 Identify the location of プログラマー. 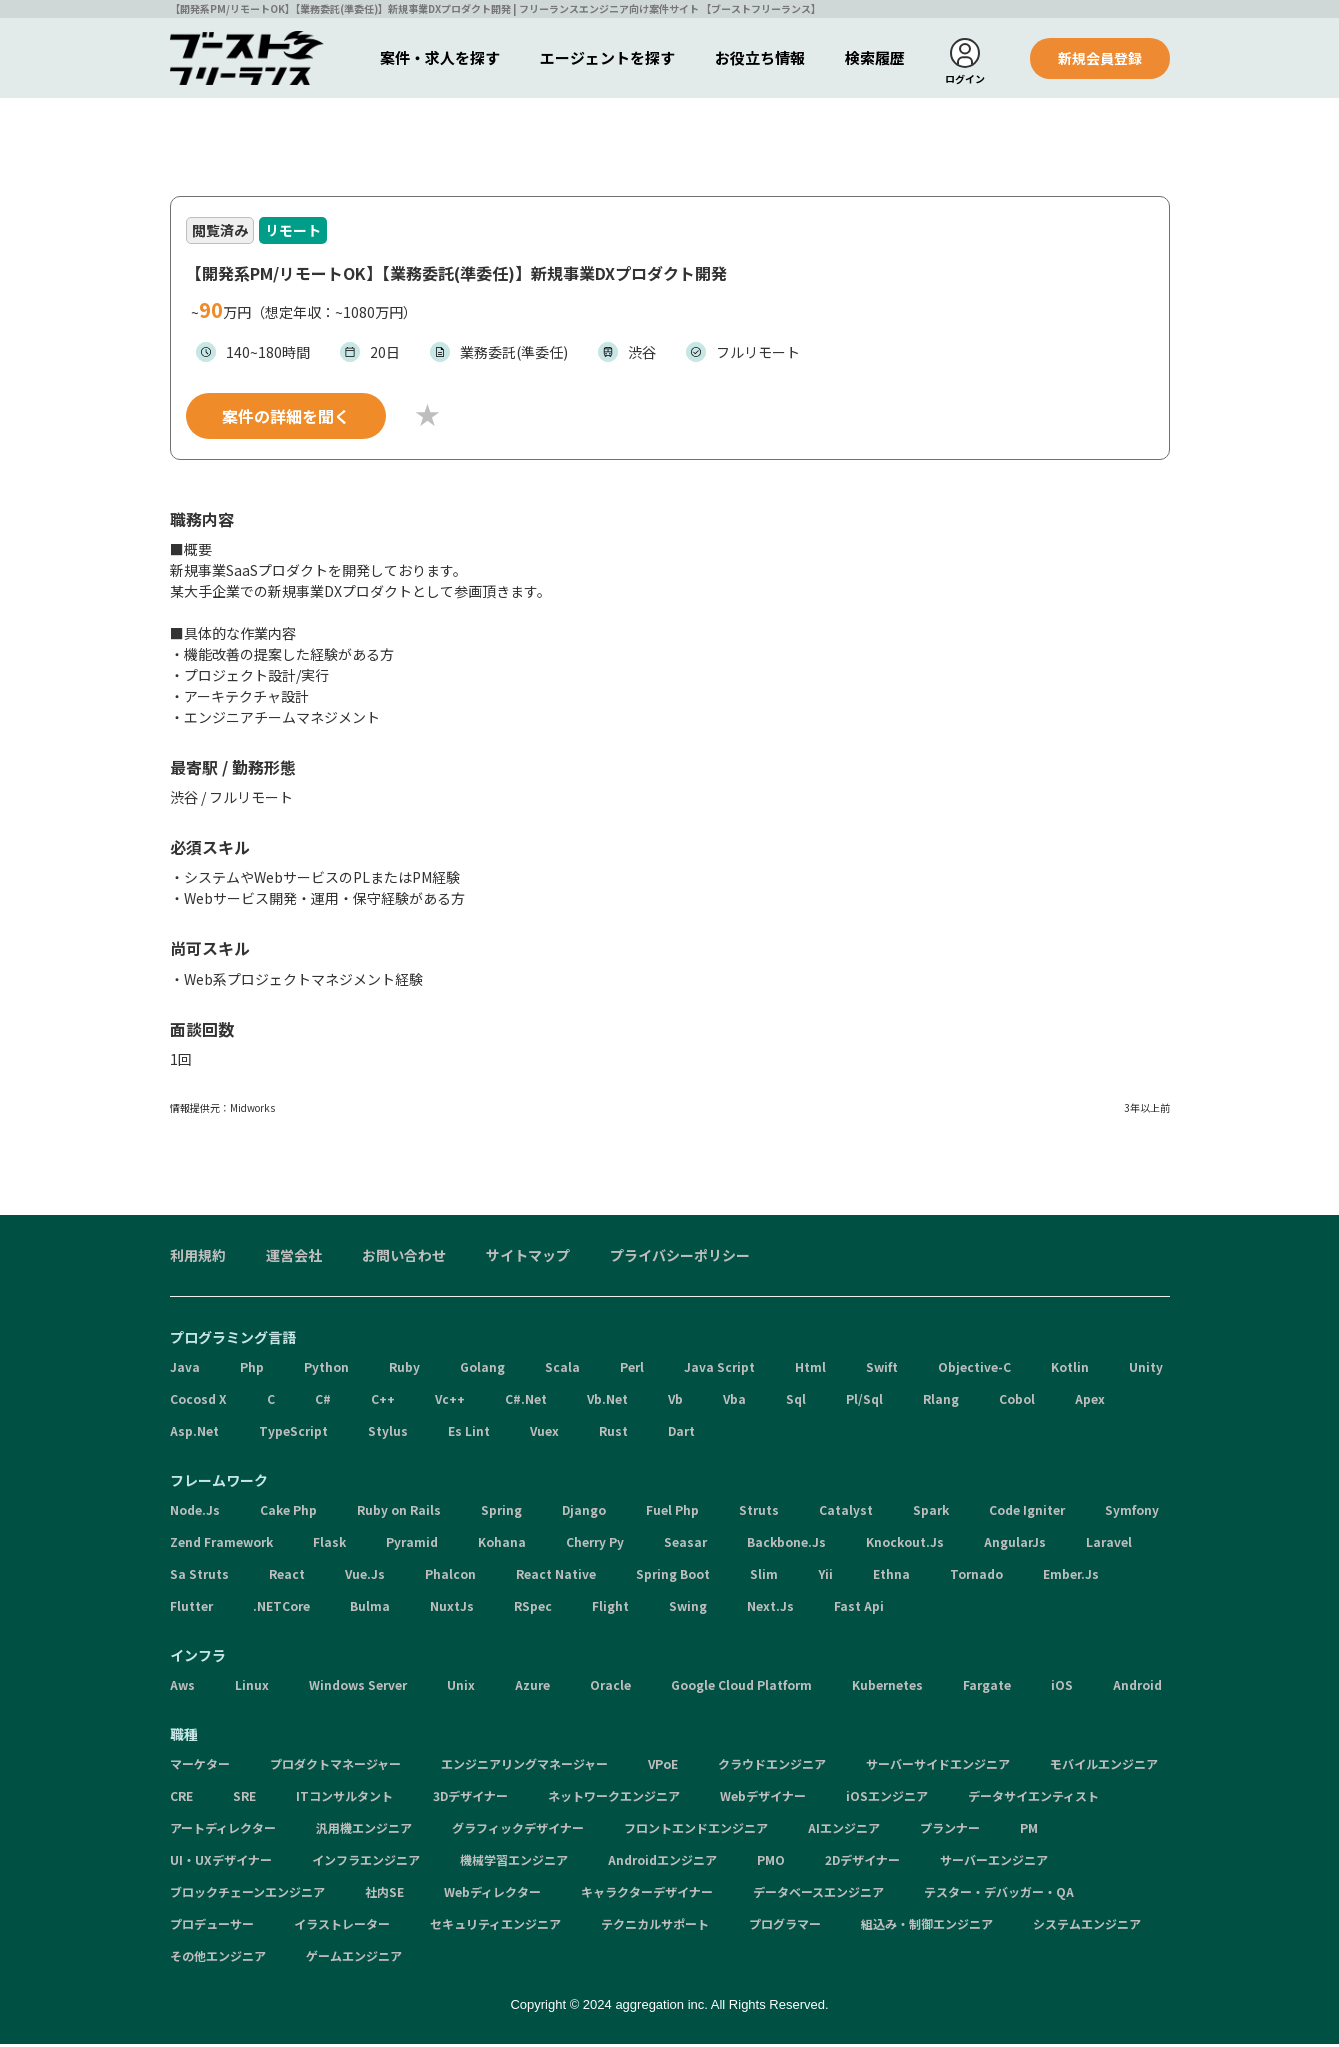
(785, 1925).